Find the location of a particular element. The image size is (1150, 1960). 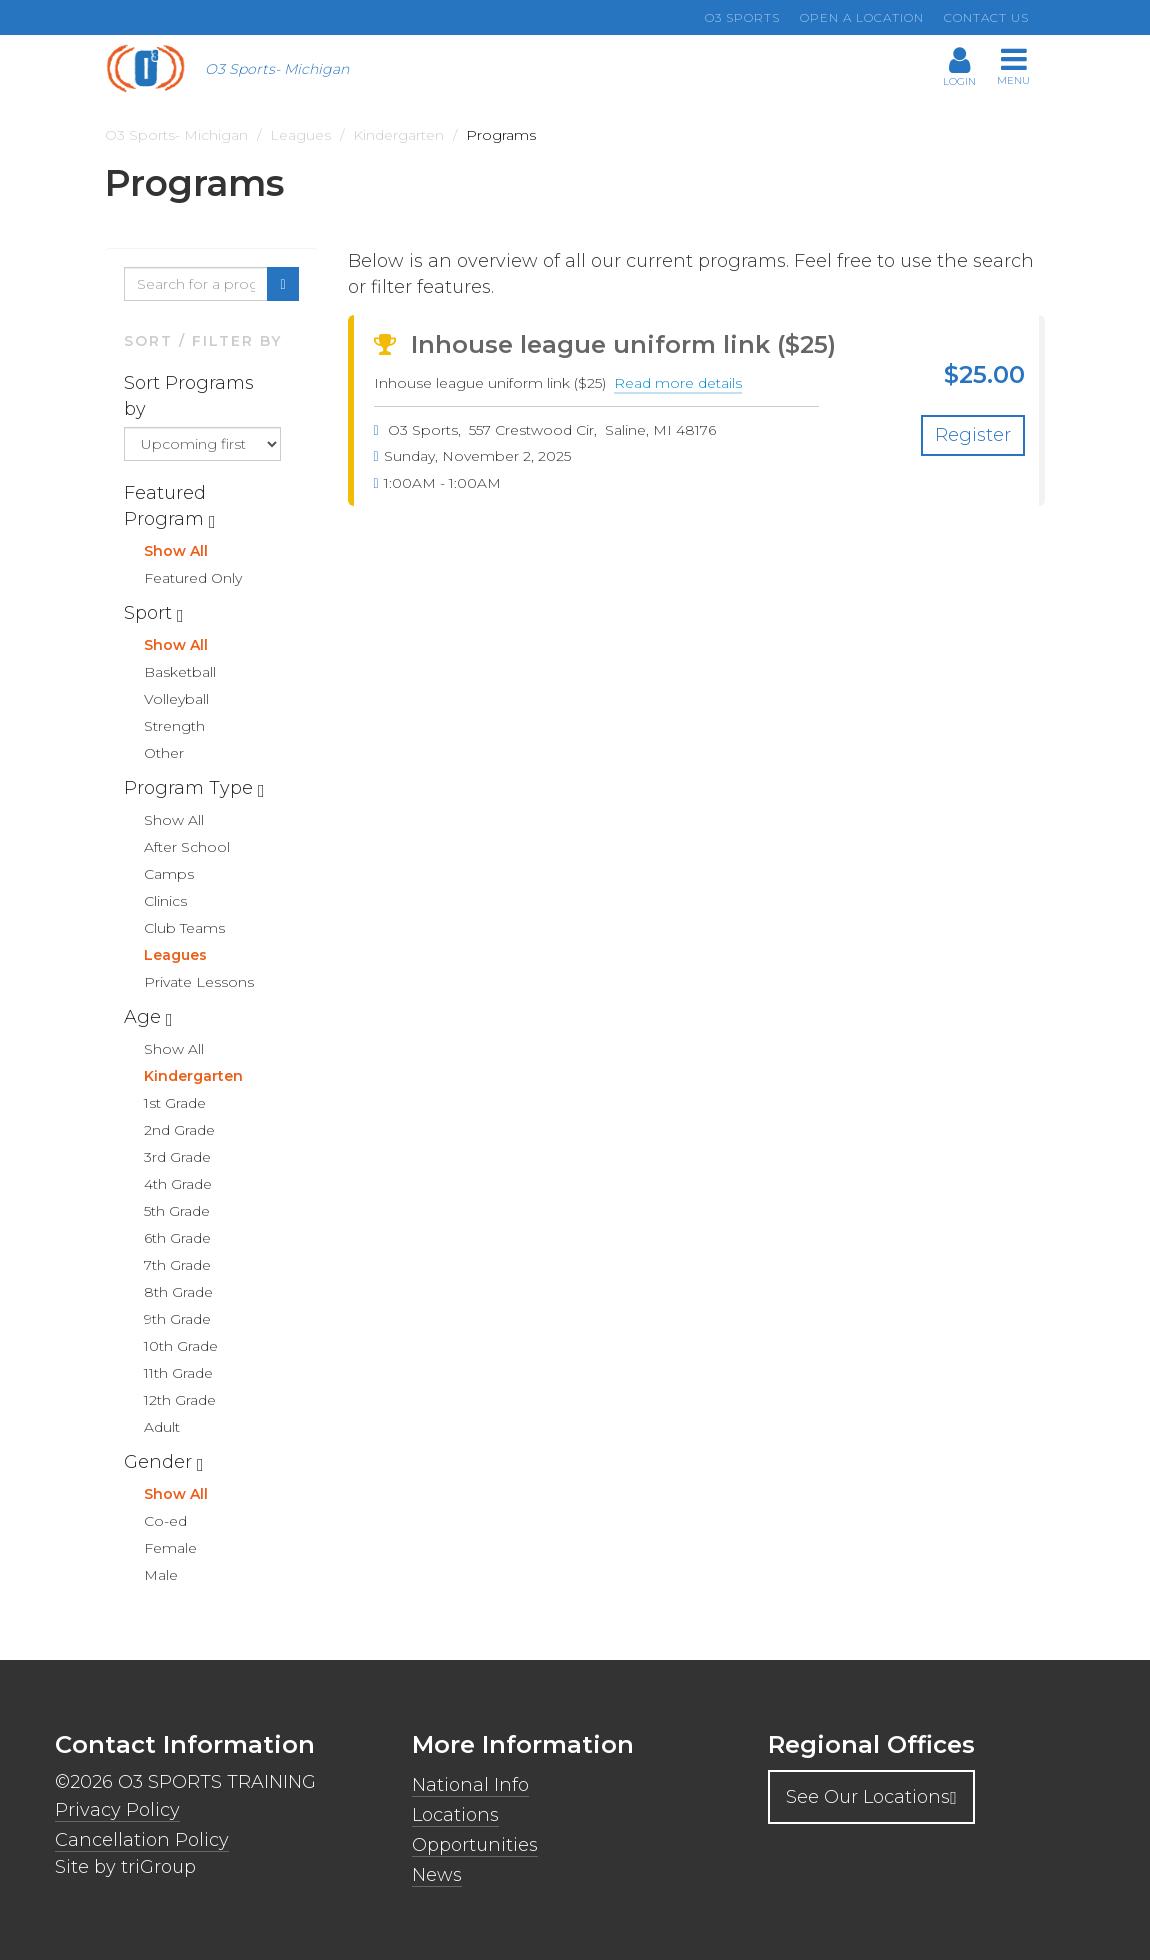

Adult is located at coordinates (162, 1427).